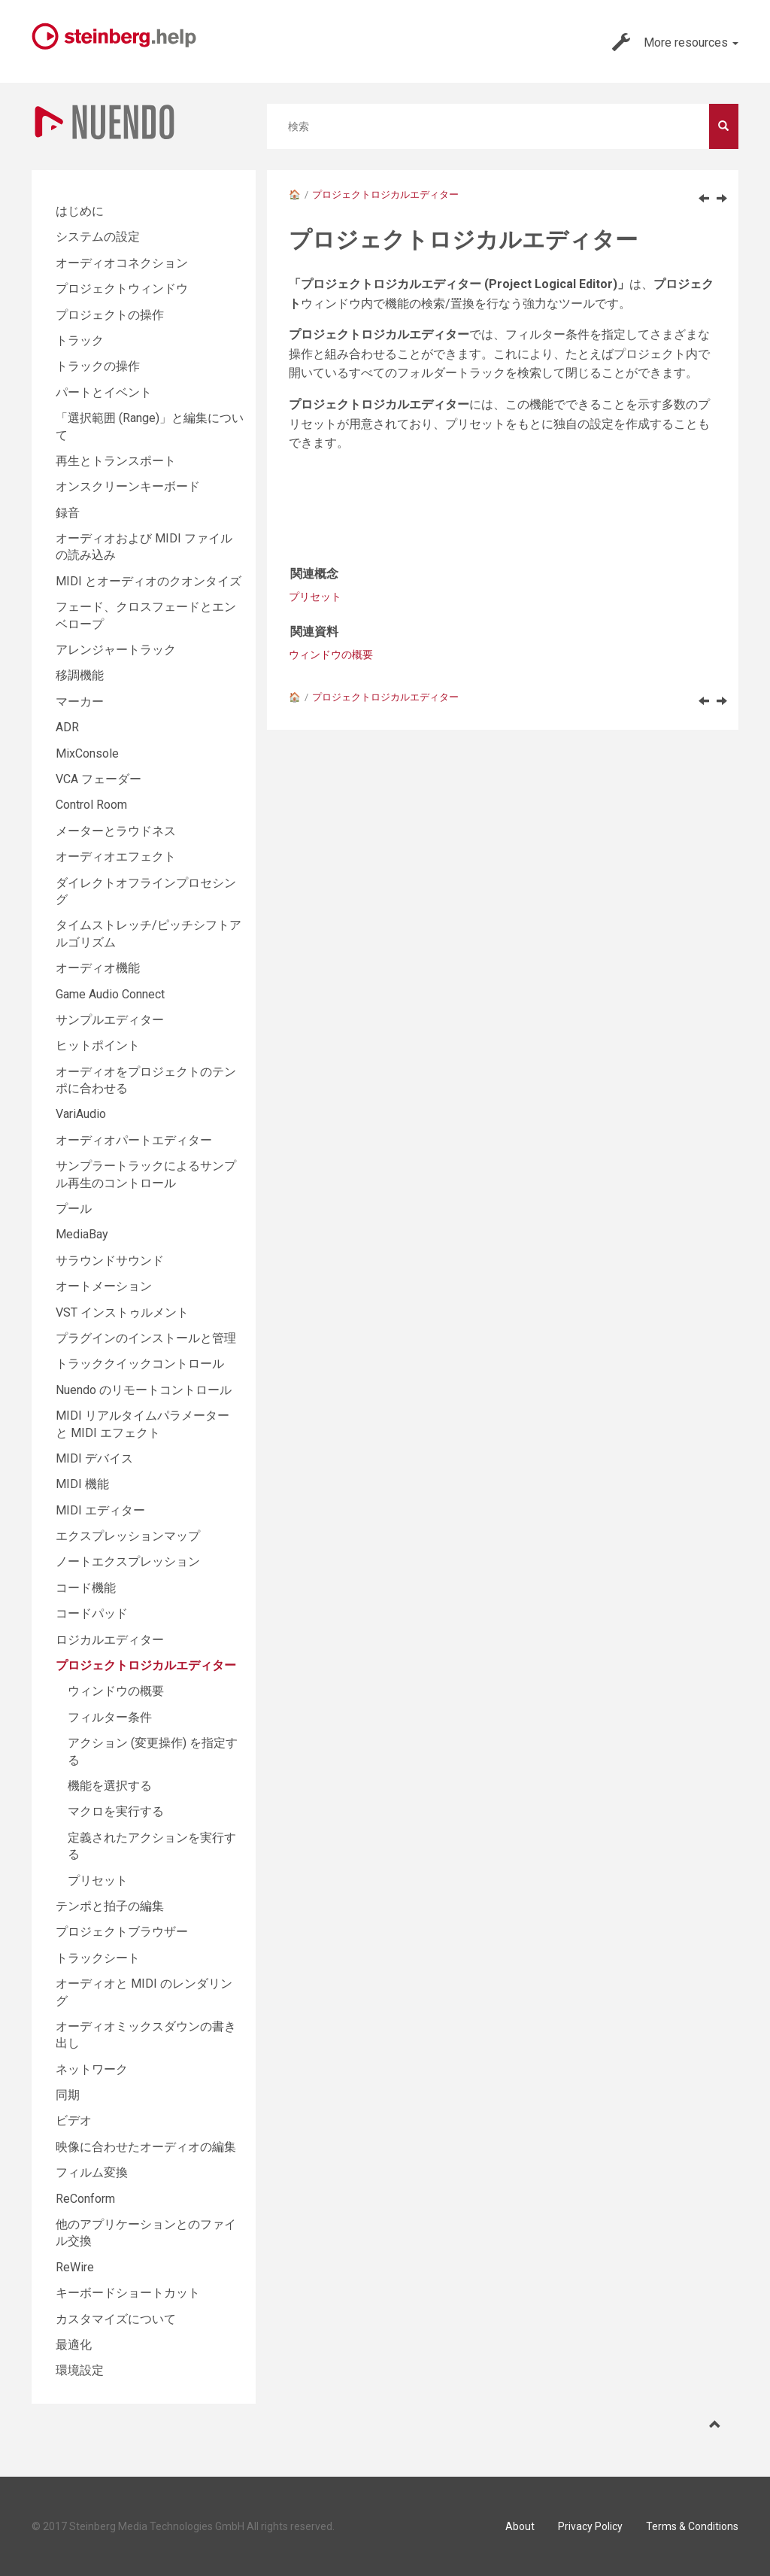 Image resolution: width=770 pixels, height=2576 pixels. What do you see at coordinates (92, 2172) in the screenshot?
I see `フィルム変換` at bounding box center [92, 2172].